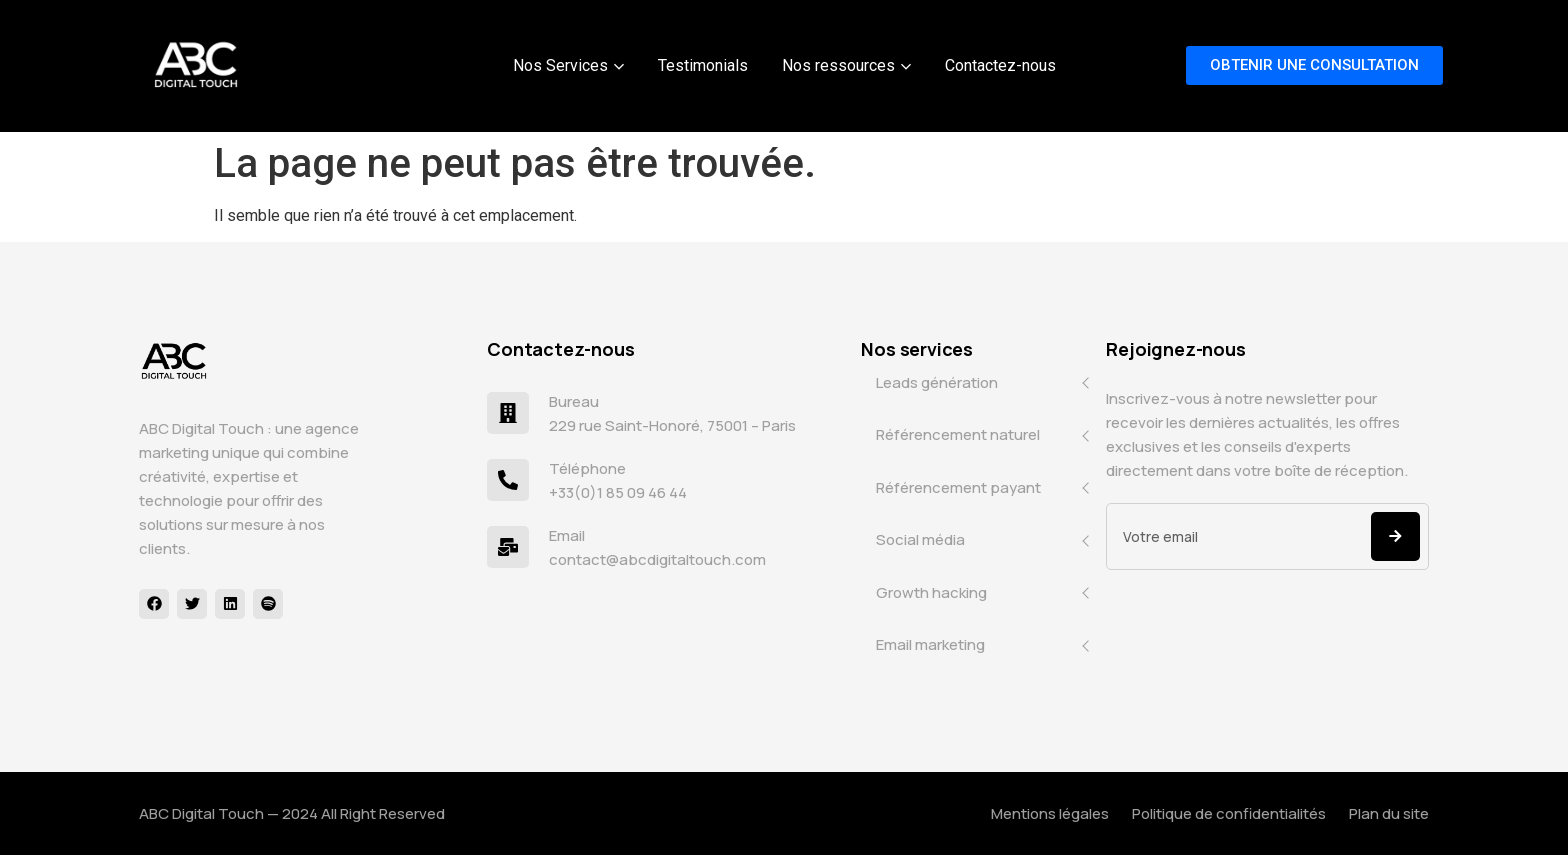  I want to click on Référencement naturel, so click(958, 434).